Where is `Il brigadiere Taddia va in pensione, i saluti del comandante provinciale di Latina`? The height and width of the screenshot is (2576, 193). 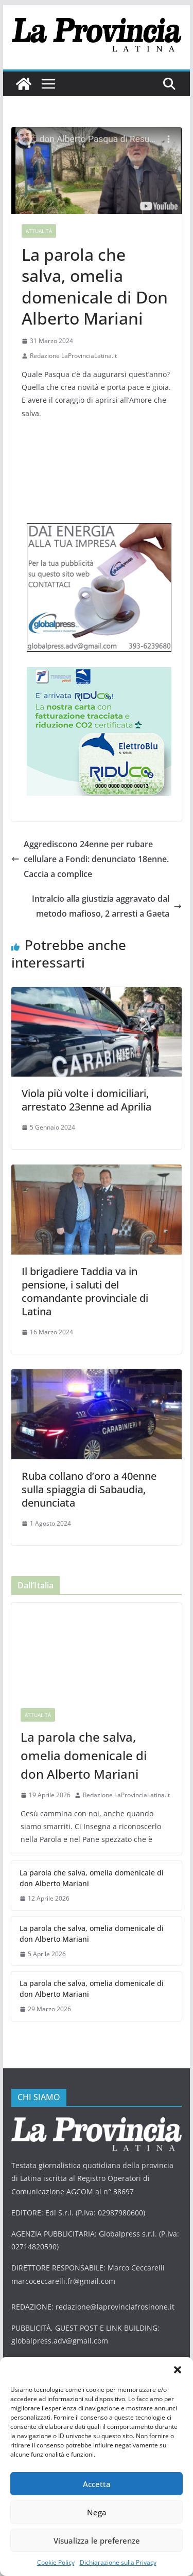 Il brigadiere Taddia va in pensione, i saluti del comandante provinciale di Latina is located at coordinates (85, 1291).